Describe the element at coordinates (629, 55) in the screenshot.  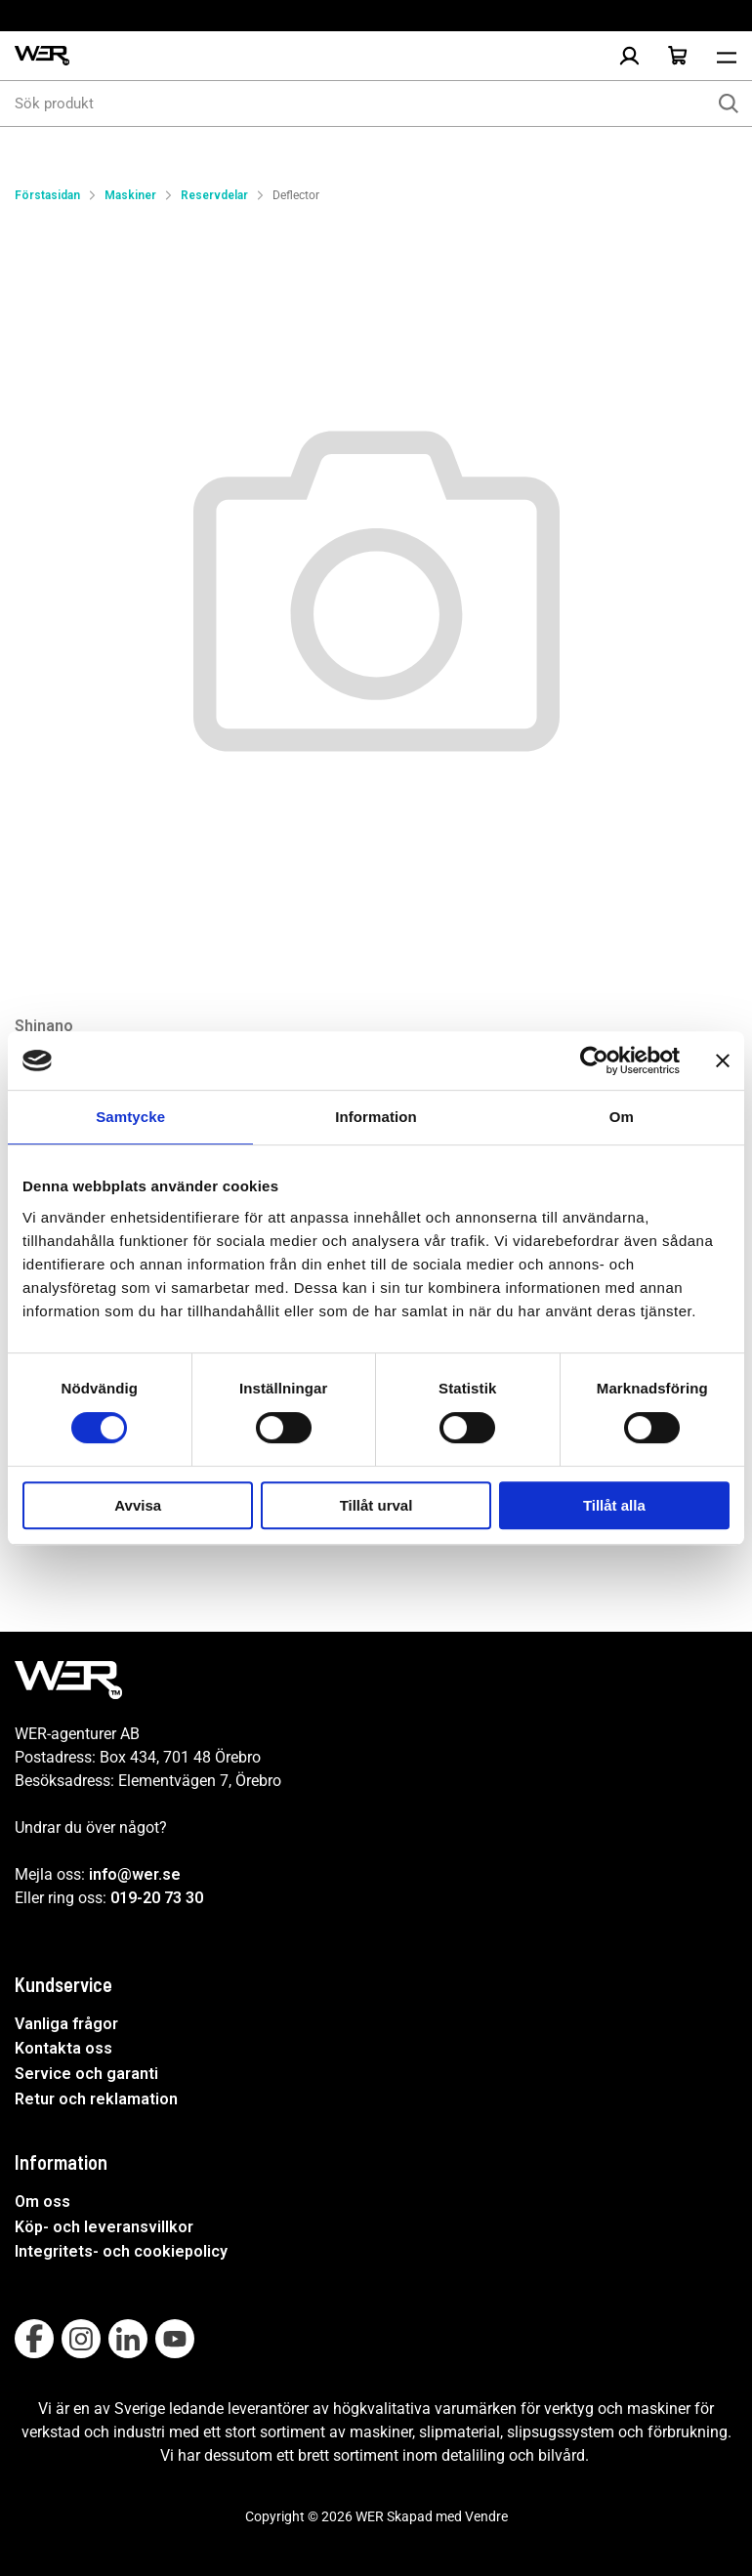
I see `[Logga in]` at that location.